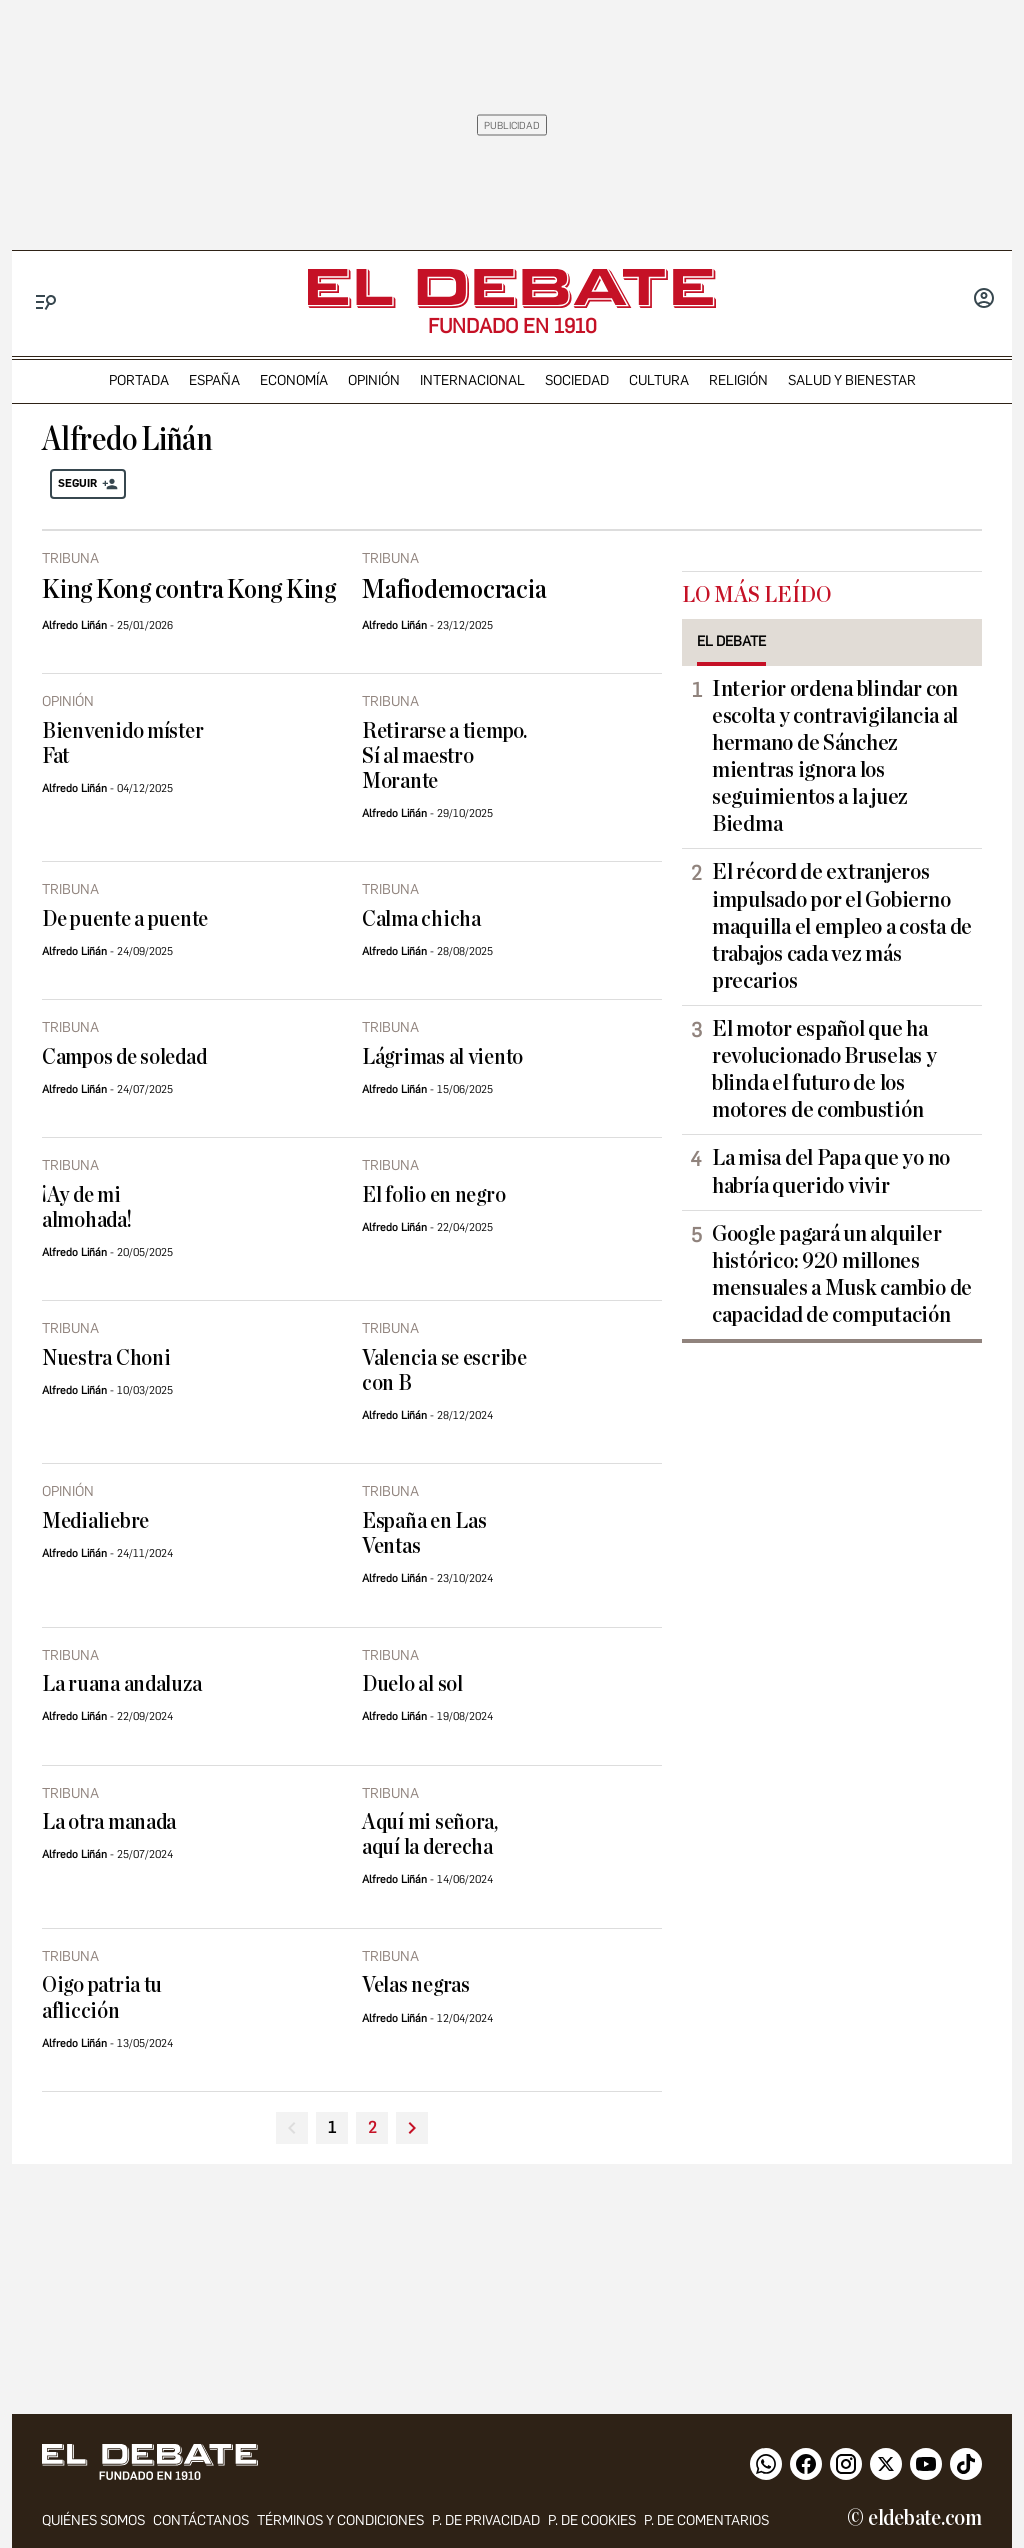 The width and height of the screenshot is (1024, 2548). I want to click on Campos de soledad, so click(124, 1057).